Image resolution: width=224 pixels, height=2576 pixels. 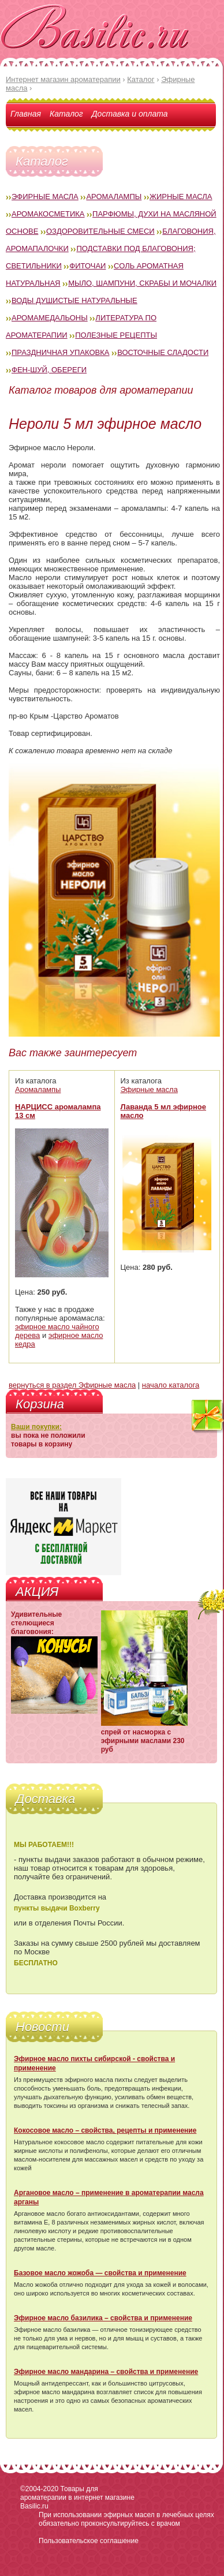 I want to click on Мыло, шампуни, скрабы и мочалки, so click(x=142, y=283).